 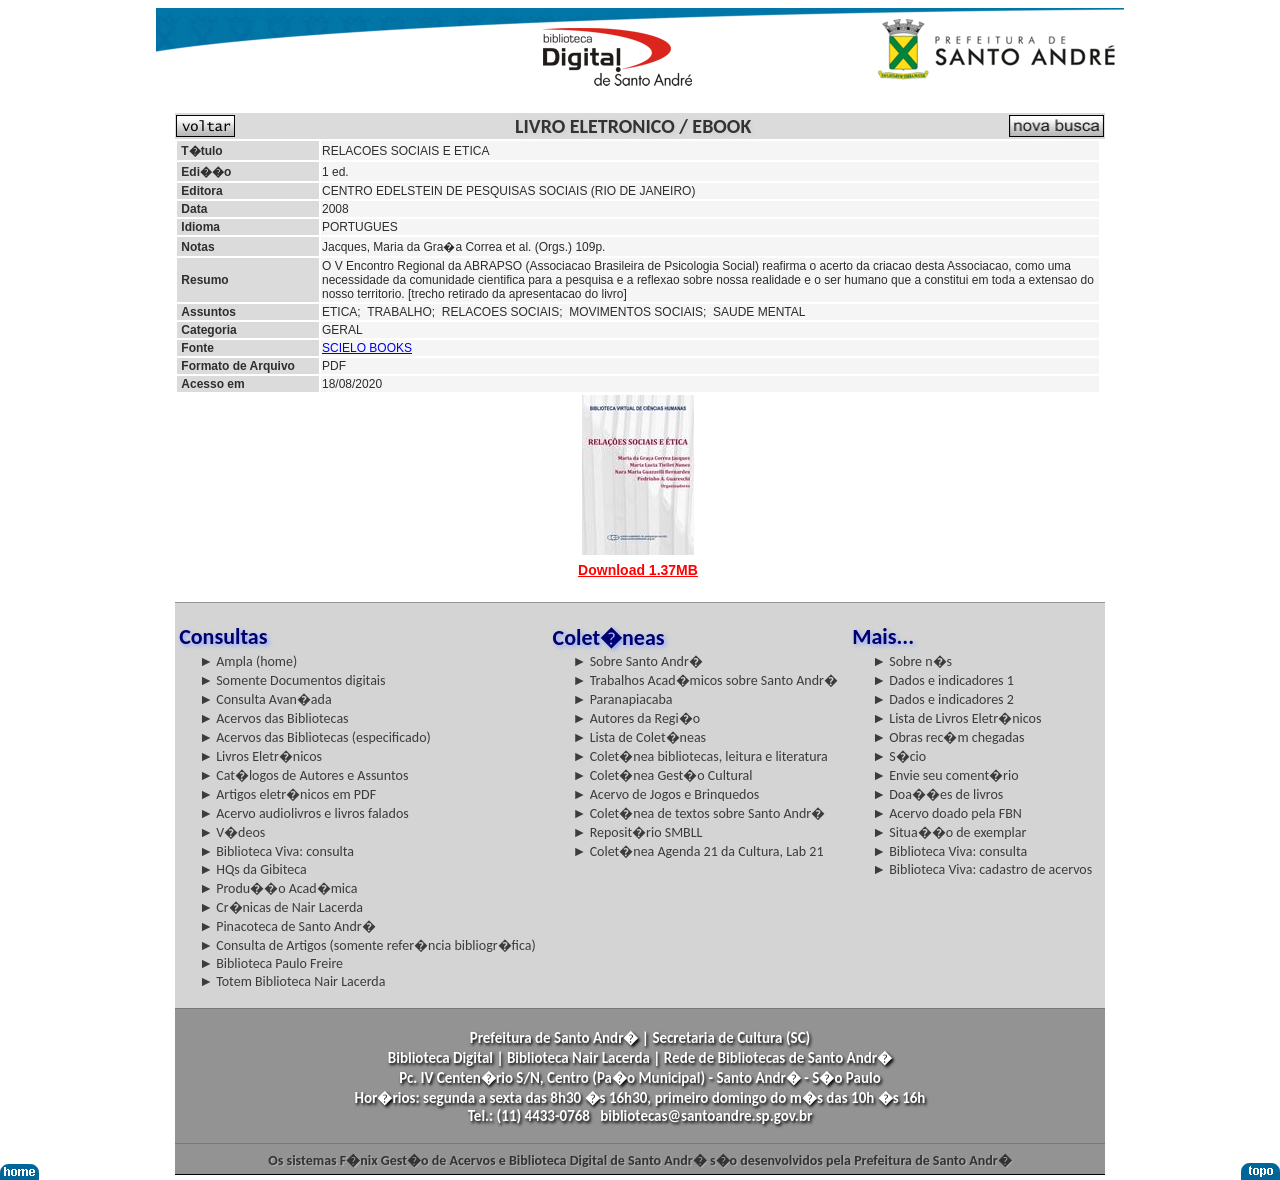 I want to click on ► Autores da Regi�o, so click(x=636, y=718).